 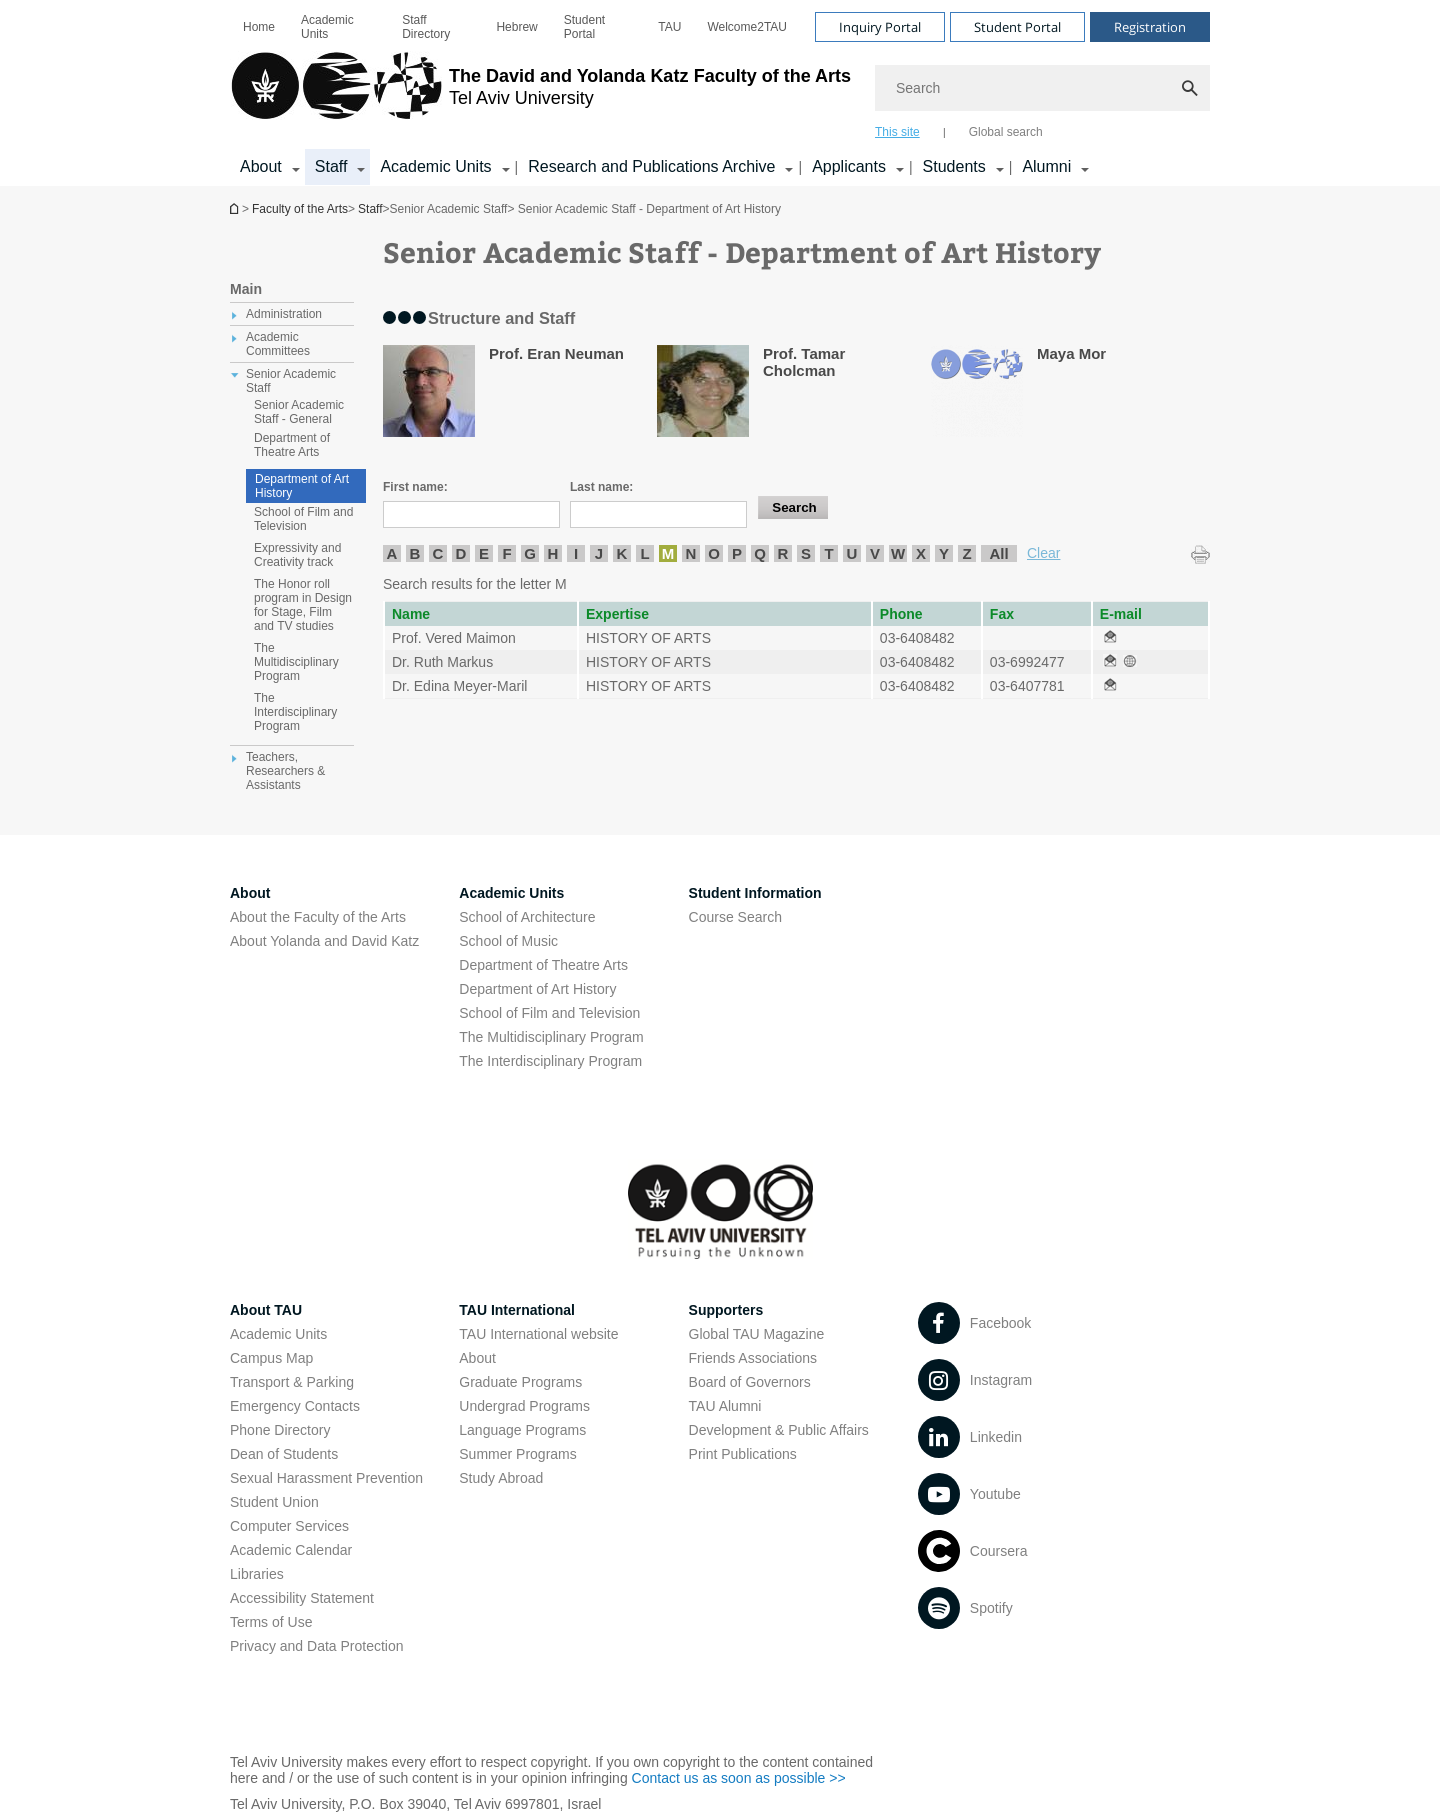 I want to click on C [listitem], so click(x=438, y=553).